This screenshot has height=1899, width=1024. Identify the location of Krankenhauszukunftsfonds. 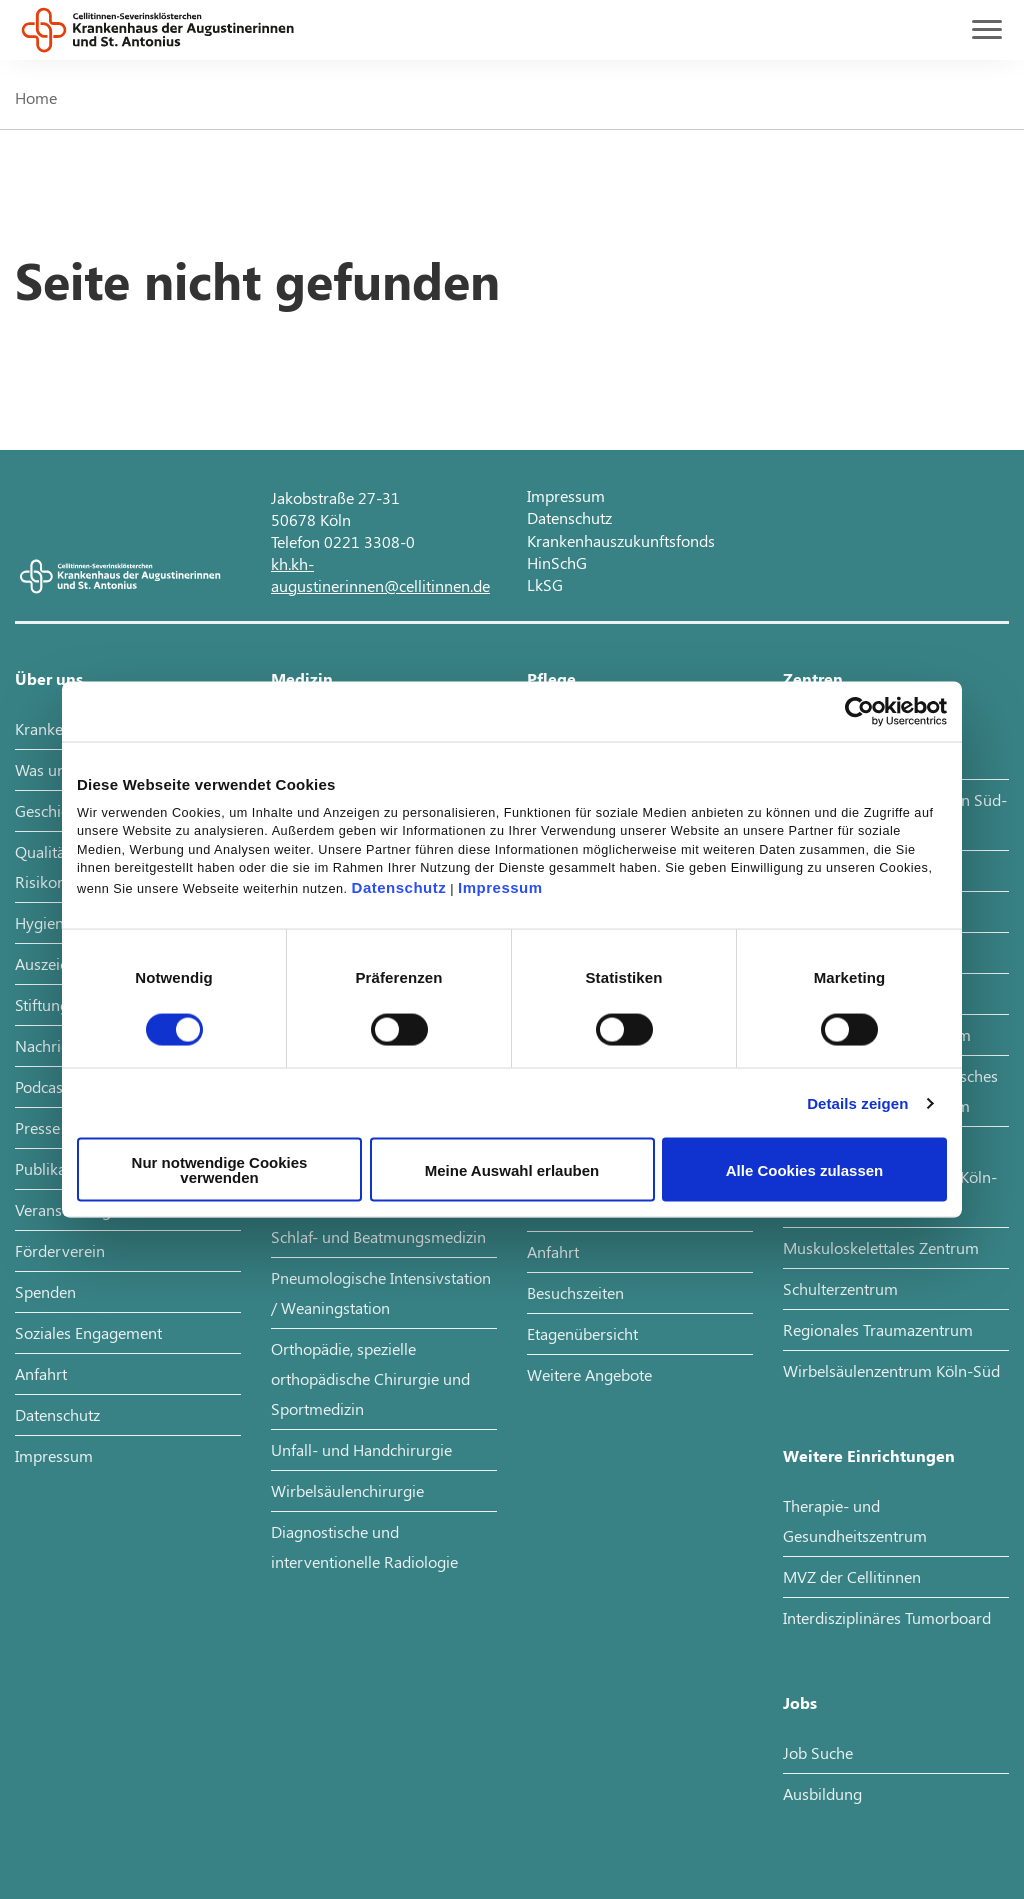
(621, 540).